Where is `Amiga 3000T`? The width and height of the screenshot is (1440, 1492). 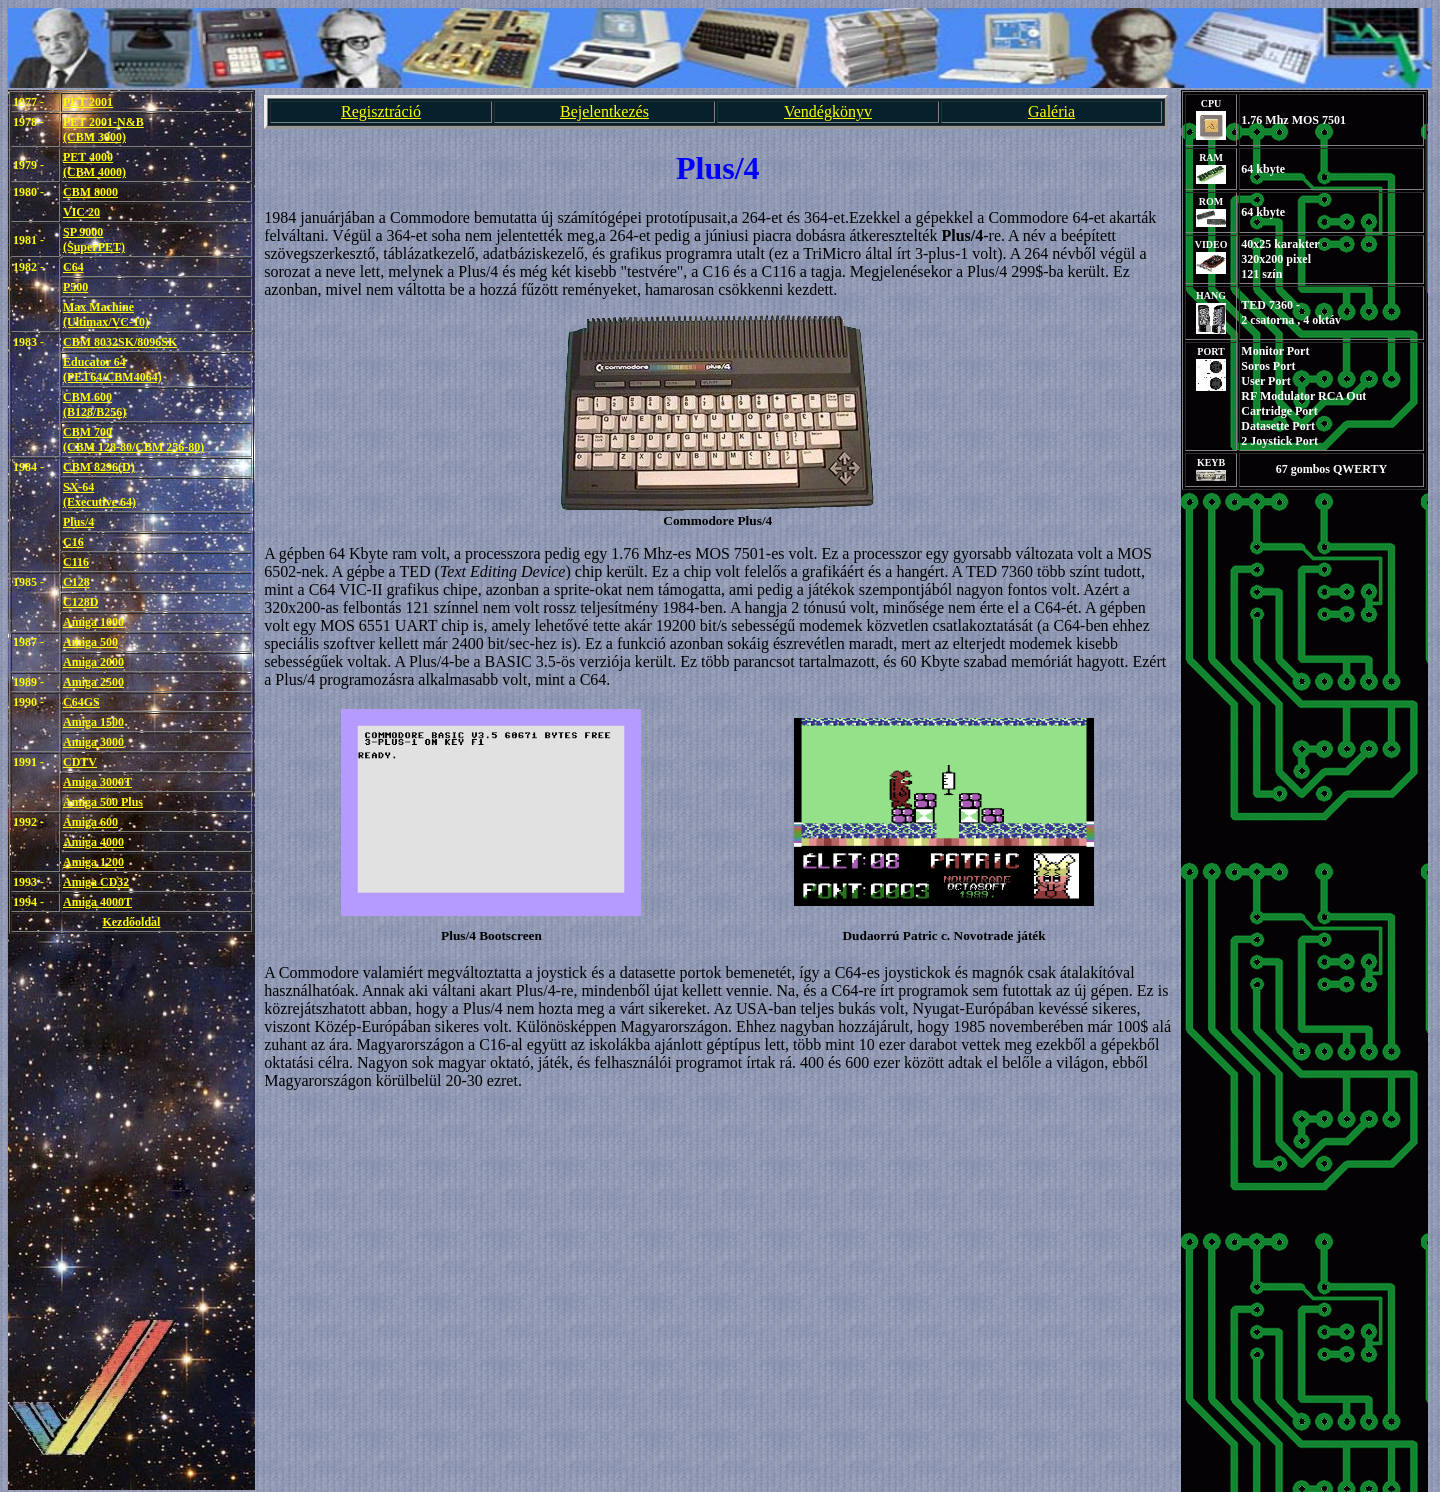 Amiga 3000T is located at coordinates (97, 782).